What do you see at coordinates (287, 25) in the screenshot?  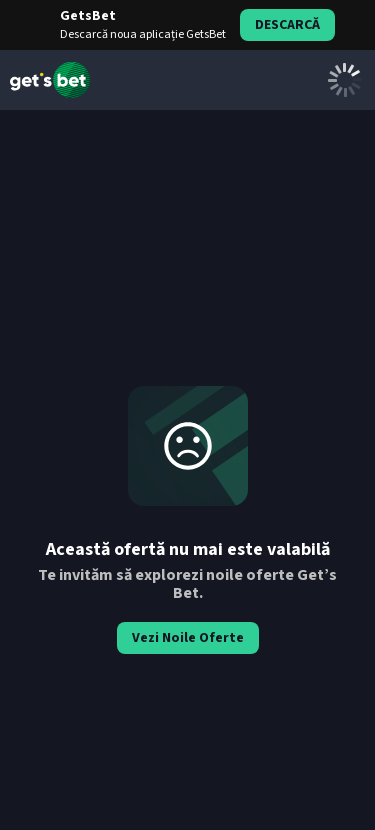 I see `Descarcă` at bounding box center [287, 25].